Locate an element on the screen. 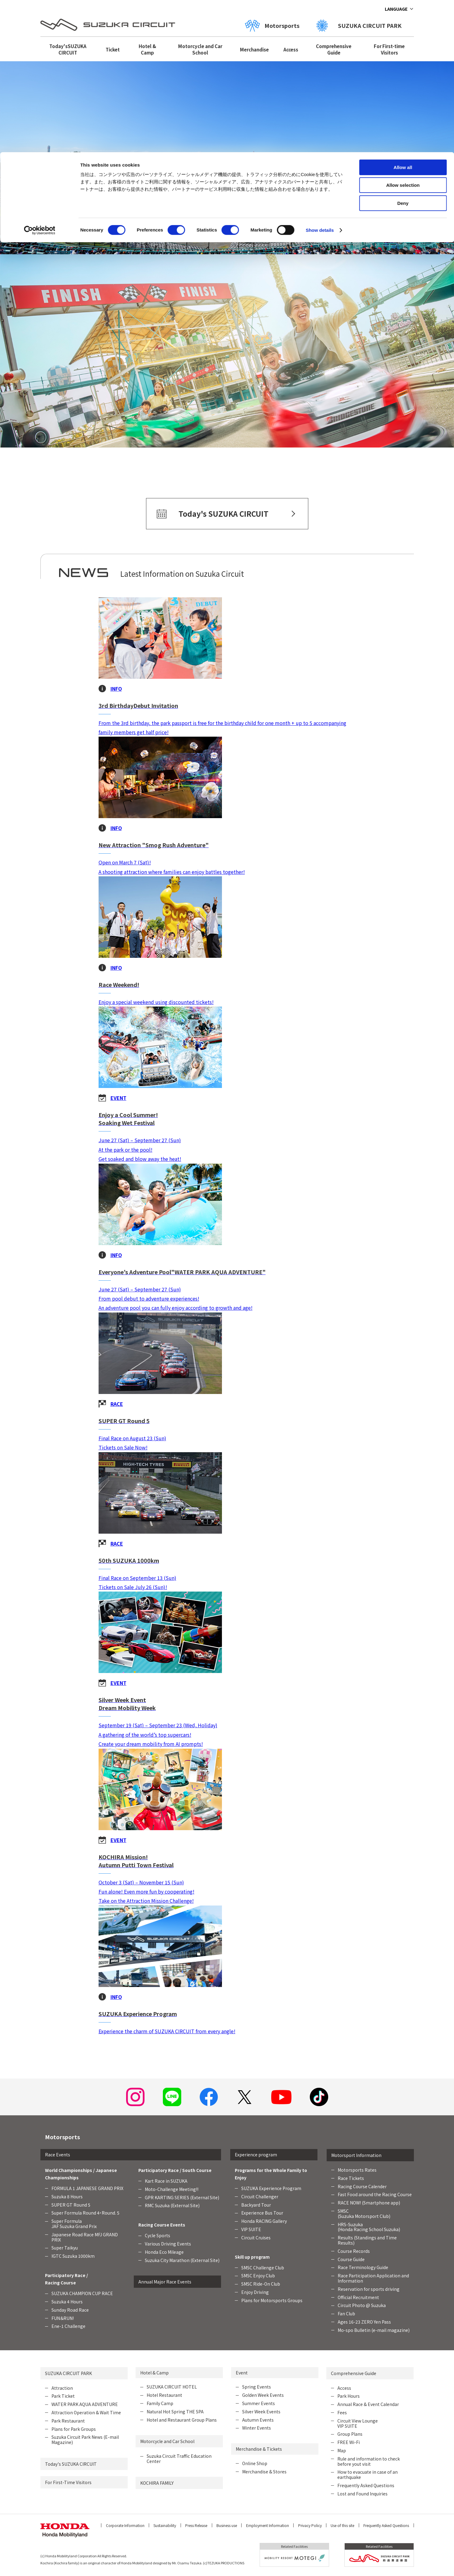 The image size is (454, 2576). Privacy Policy is located at coordinates (310, 2525).